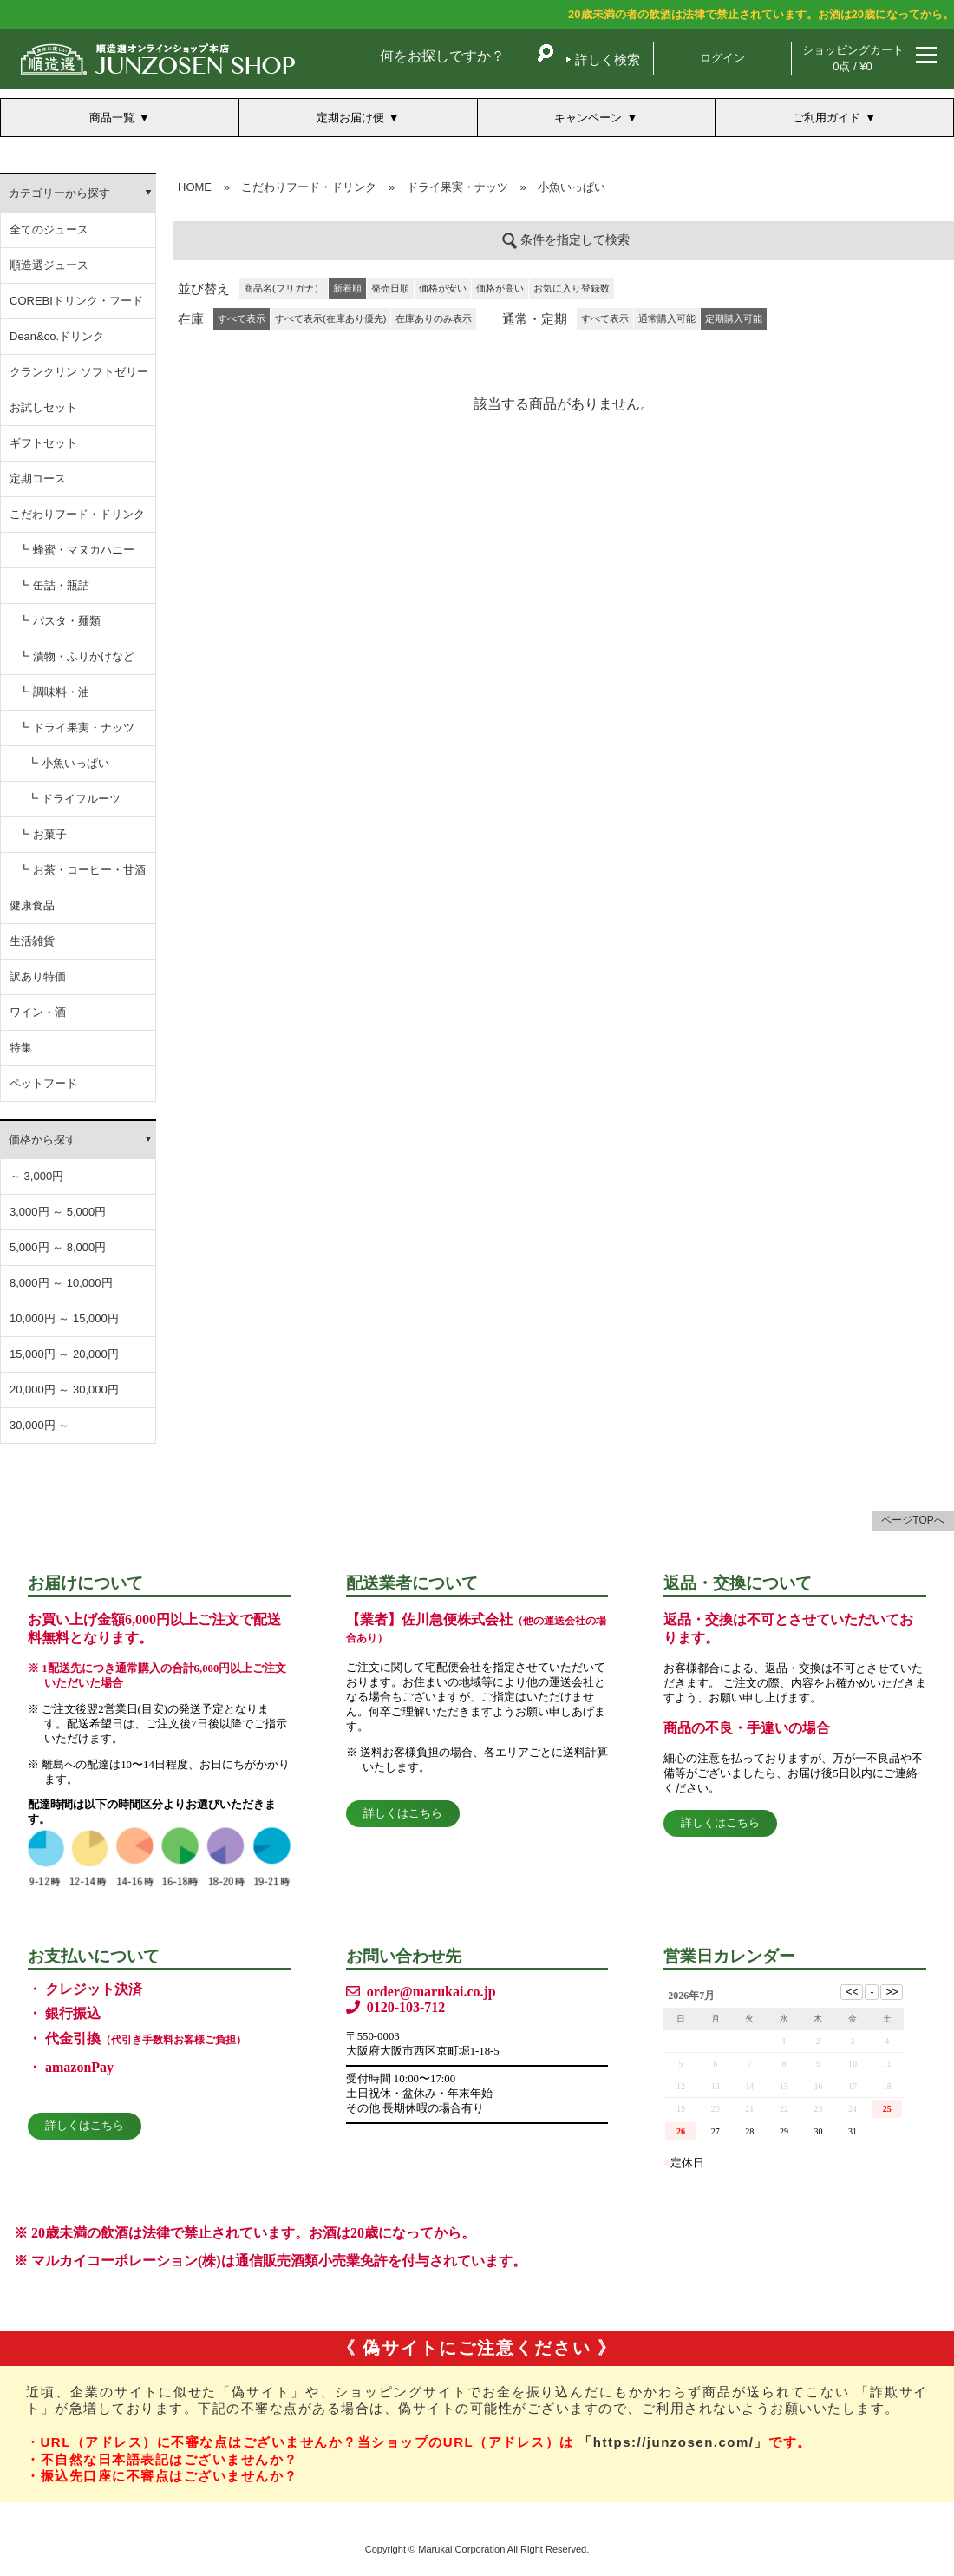  What do you see at coordinates (64, 1318) in the screenshot?
I see `10,000円 ～ 15,000円` at bounding box center [64, 1318].